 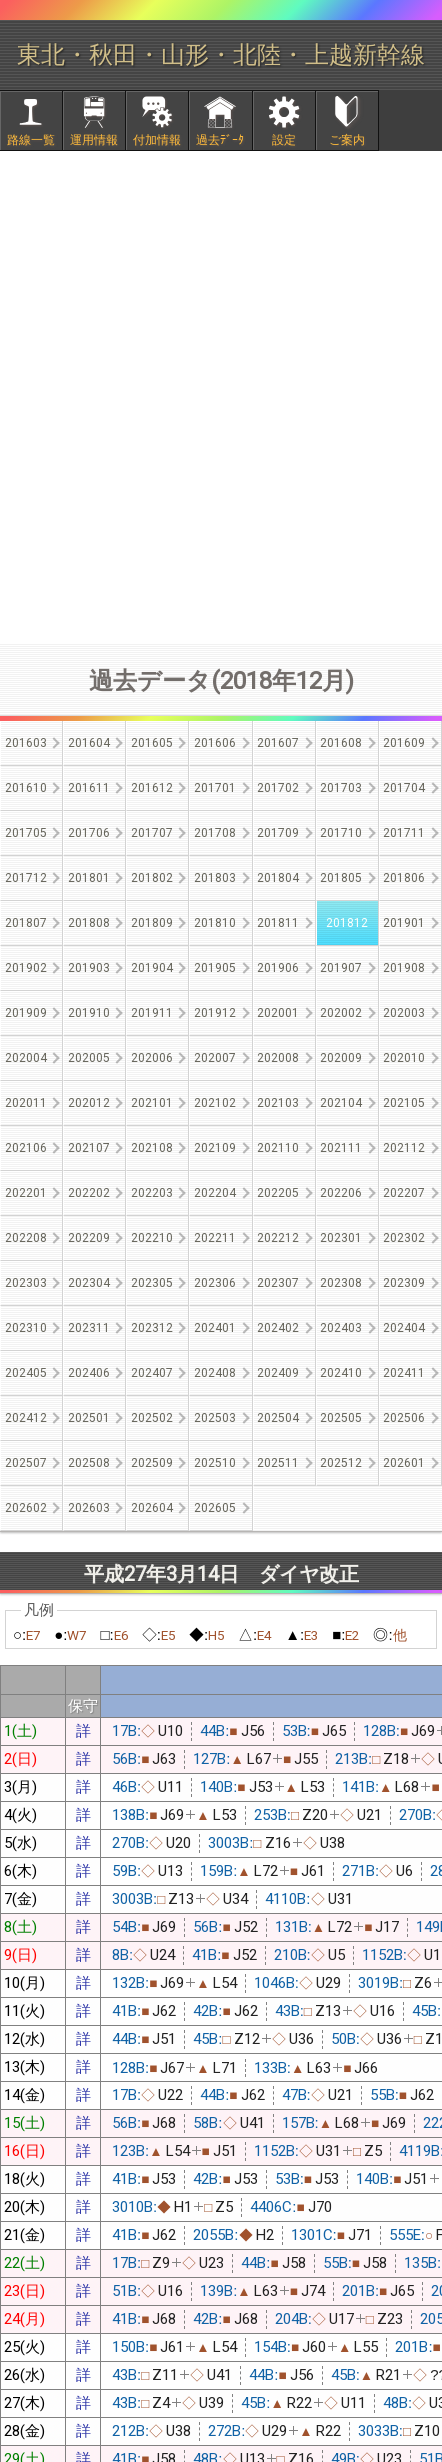 What do you see at coordinates (404, 923) in the screenshot?
I see `201901` at bounding box center [404, 923].